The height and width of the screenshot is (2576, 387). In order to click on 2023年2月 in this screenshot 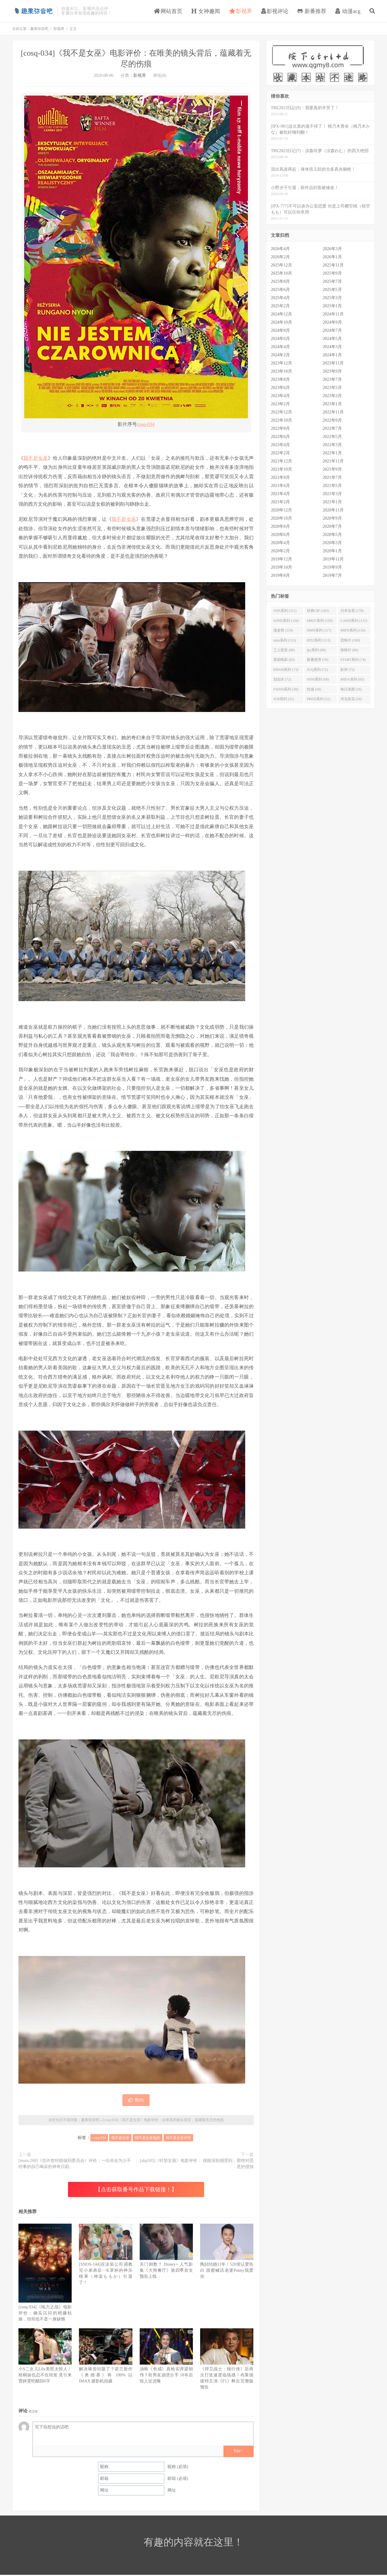, I will do `click(280, 404)`.